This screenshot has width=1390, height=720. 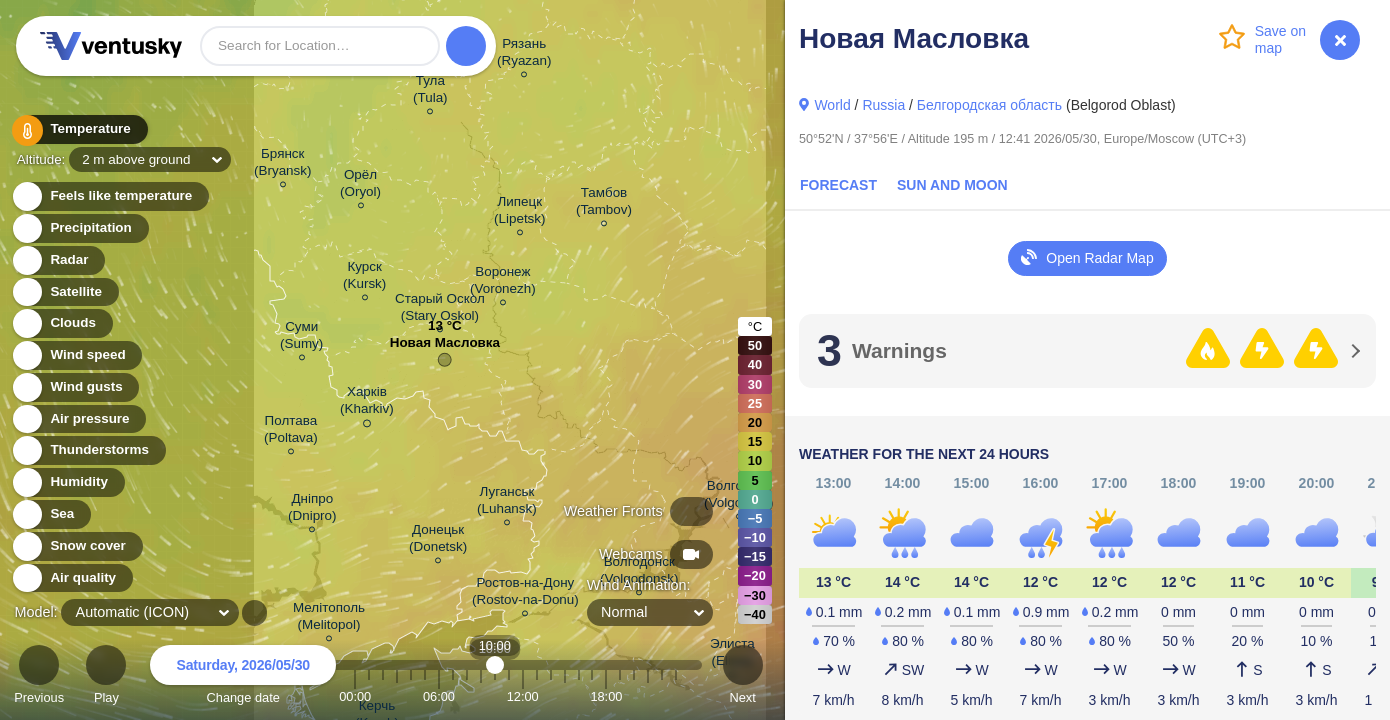 I want to click on Precipitation, so click(x=79, y=228).